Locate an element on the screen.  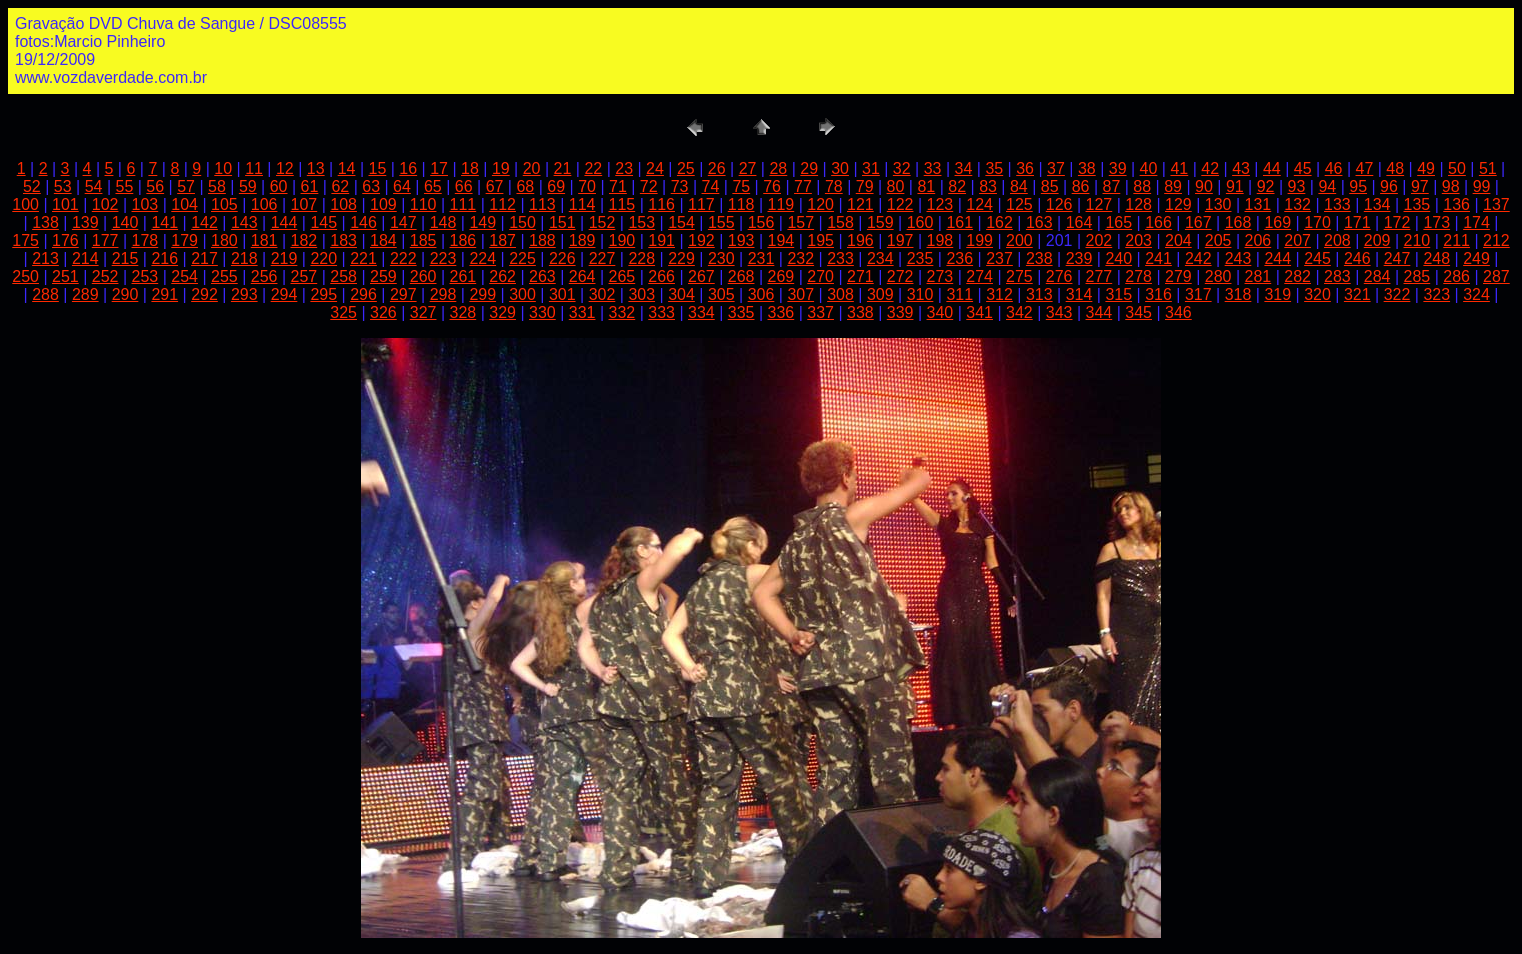
107 is located at coordinates (304, 204).